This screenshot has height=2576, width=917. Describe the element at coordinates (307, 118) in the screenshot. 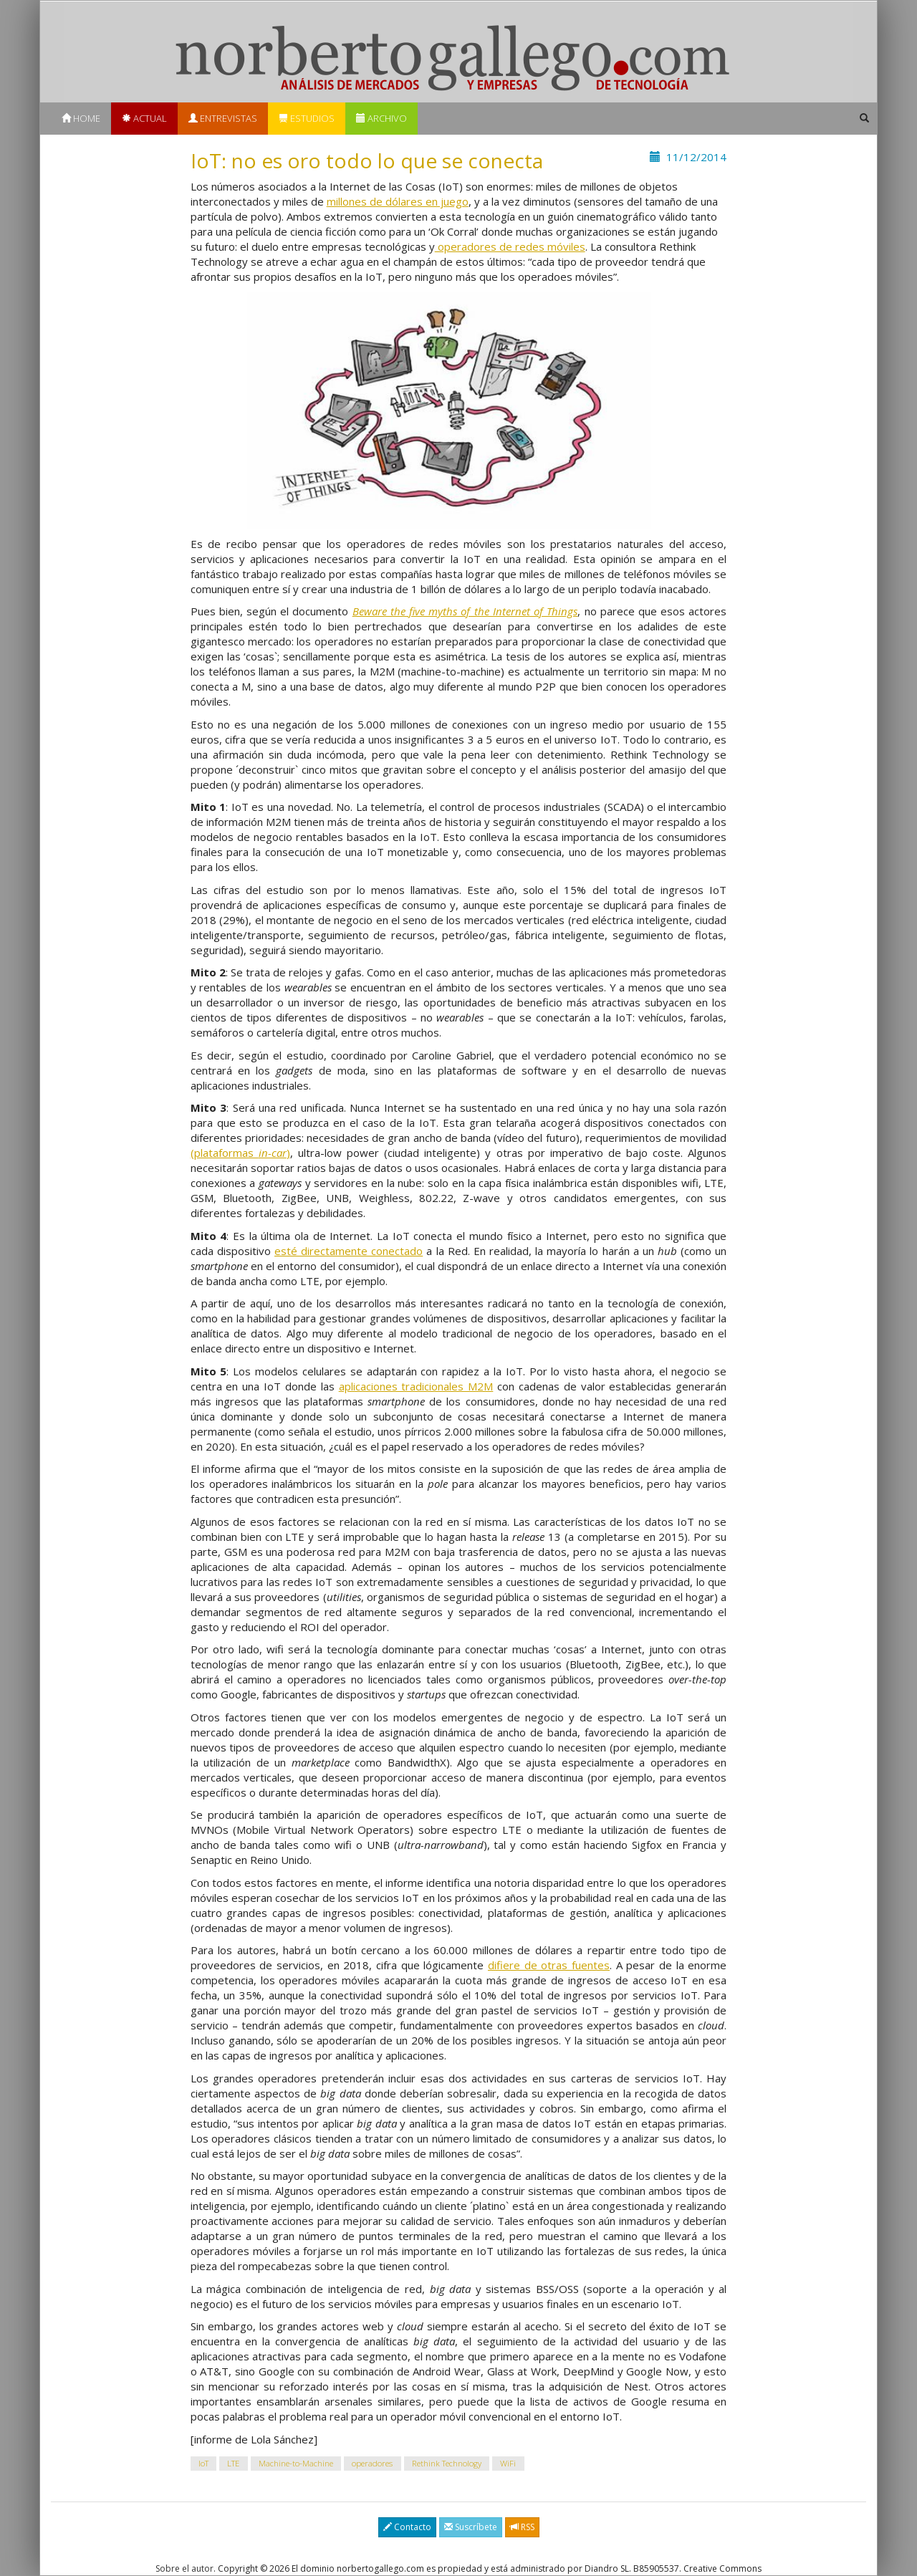

I see `Estudios` at that location.